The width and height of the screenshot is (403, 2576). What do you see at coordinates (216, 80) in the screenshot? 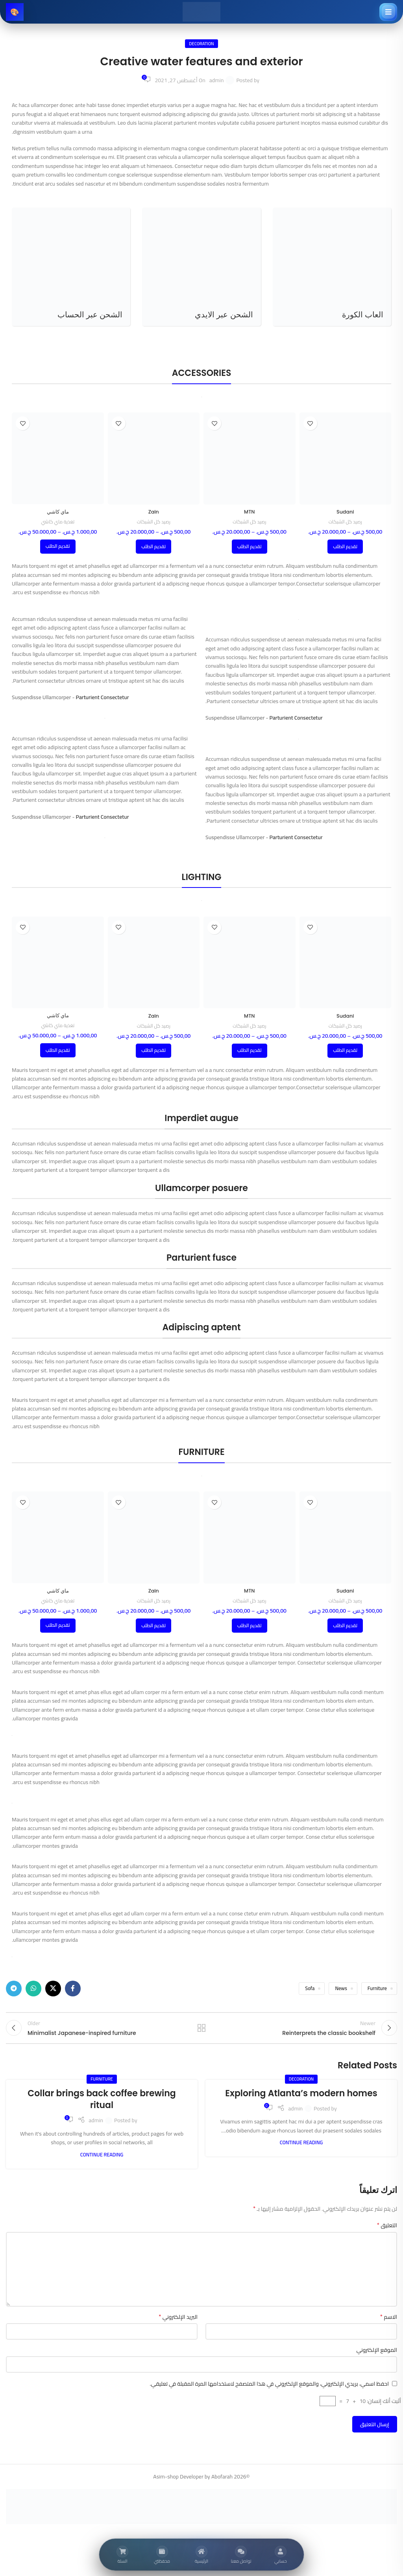
I see `admin` at bounding box center [216, 80].